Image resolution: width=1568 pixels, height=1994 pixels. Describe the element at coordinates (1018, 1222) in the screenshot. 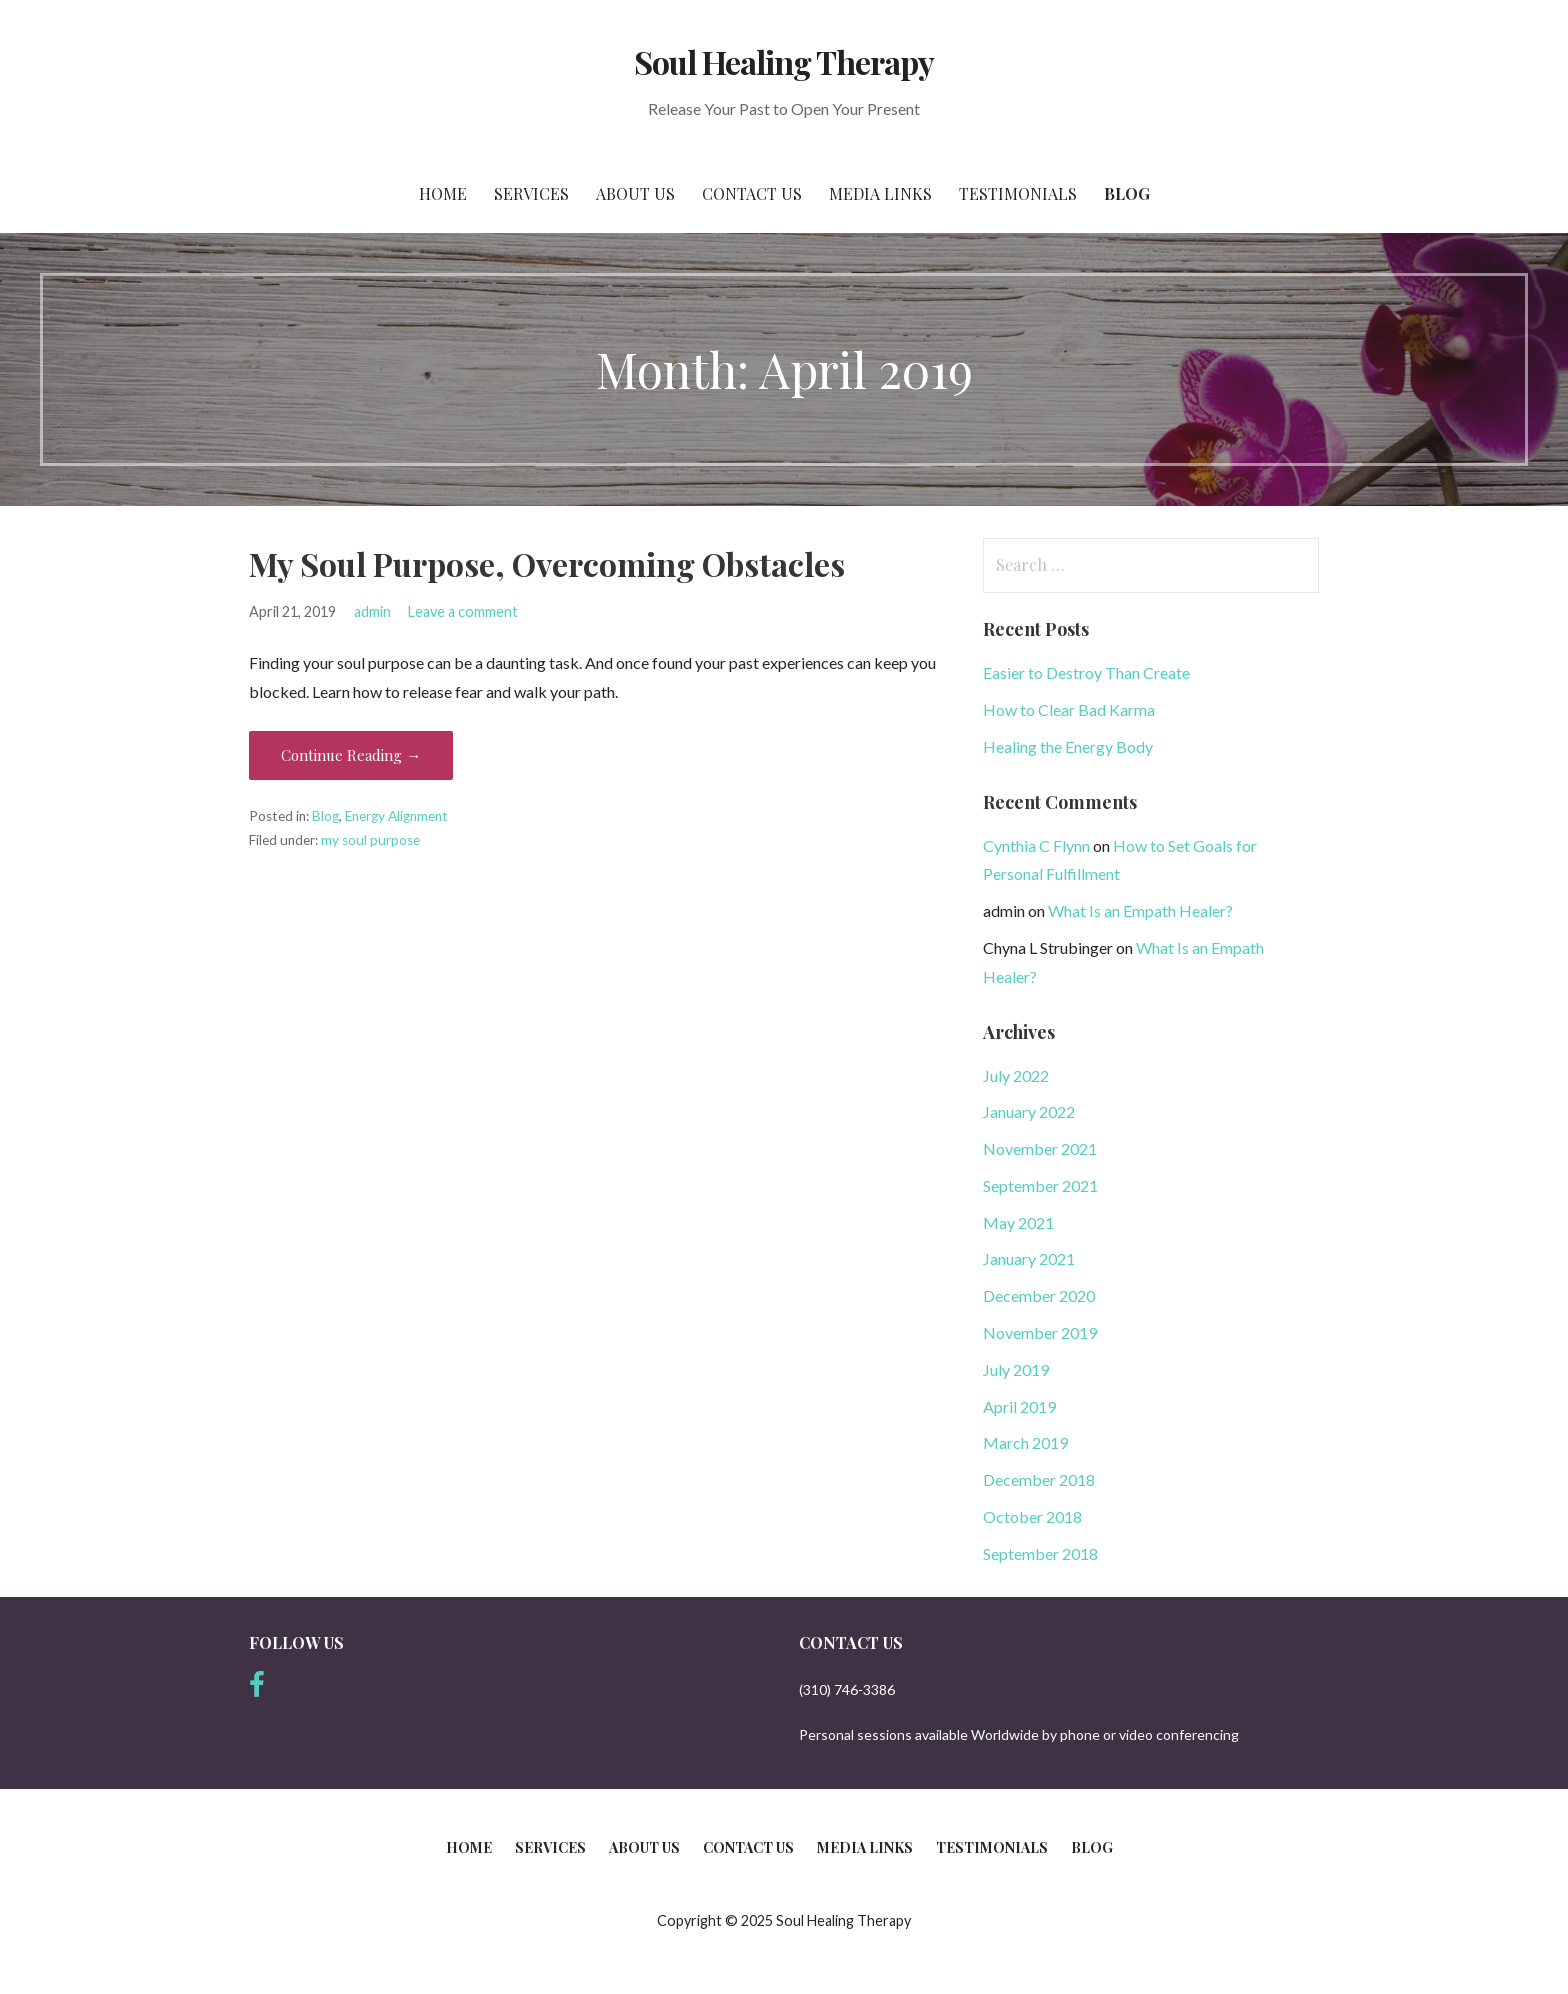

I see `May 2021` at that location.